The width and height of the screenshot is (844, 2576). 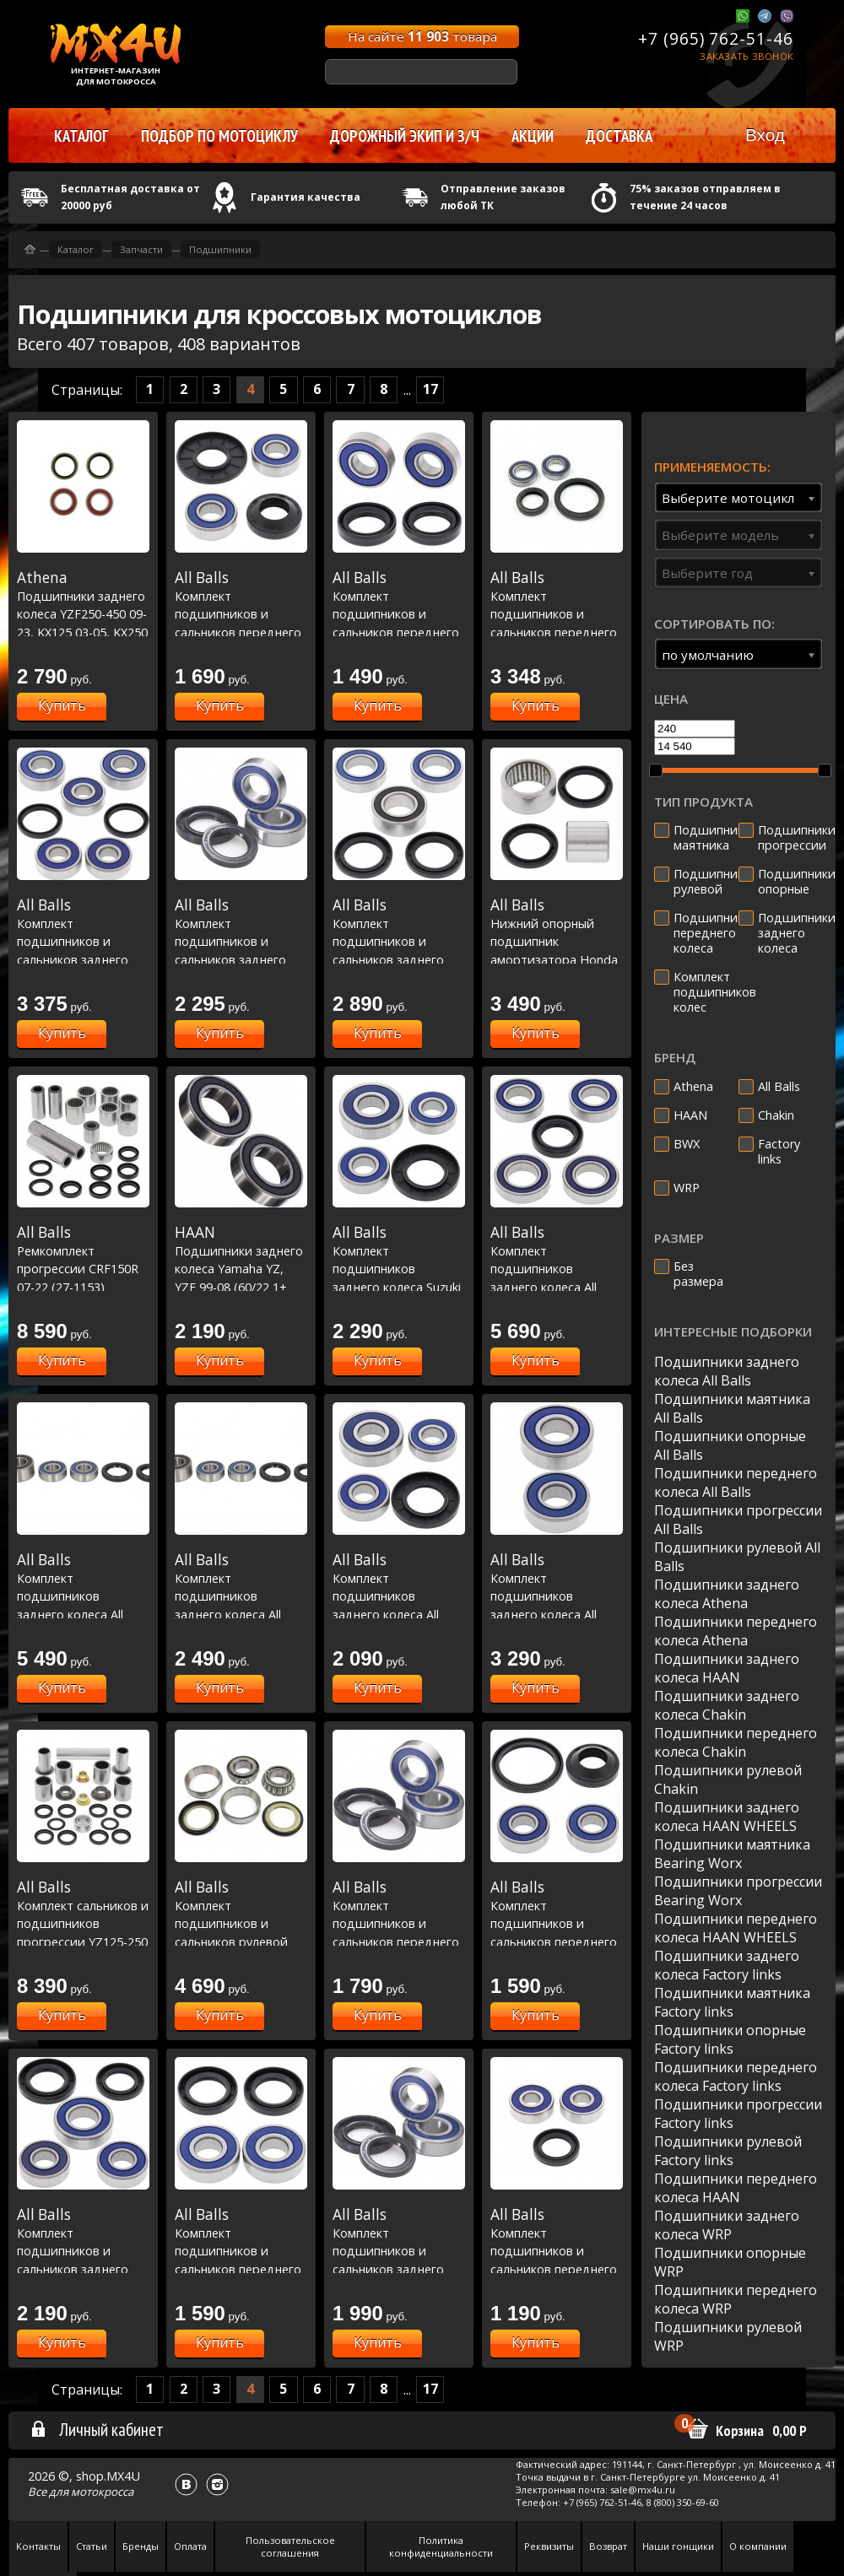 What do you see at coordinates (765, 134) in the screenshot?
I see `Вход` at bounding box center [765, 134].